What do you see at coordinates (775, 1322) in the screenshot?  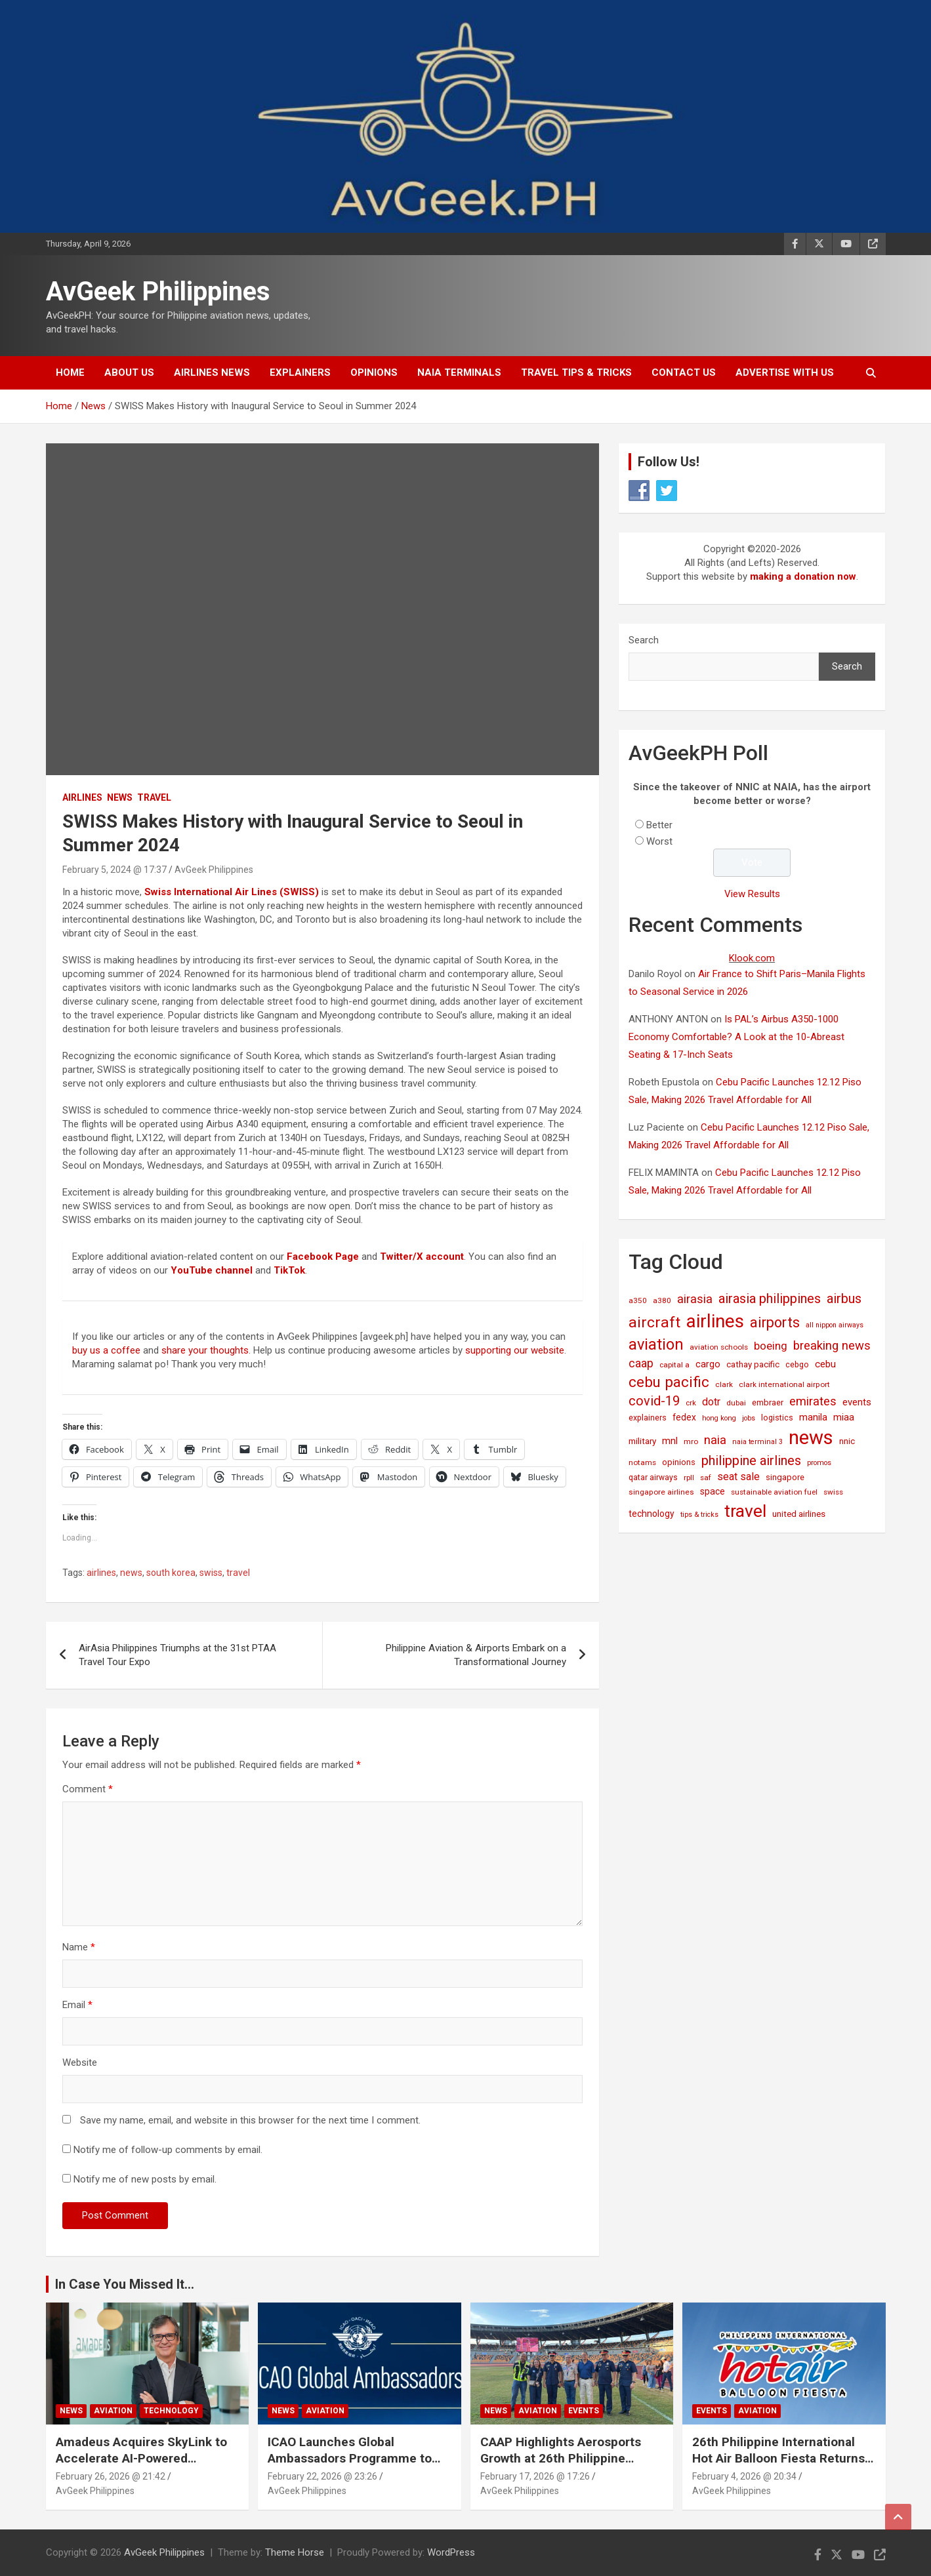 I see `airports [airports (163 items)]` at bounding box center [775, 1322].